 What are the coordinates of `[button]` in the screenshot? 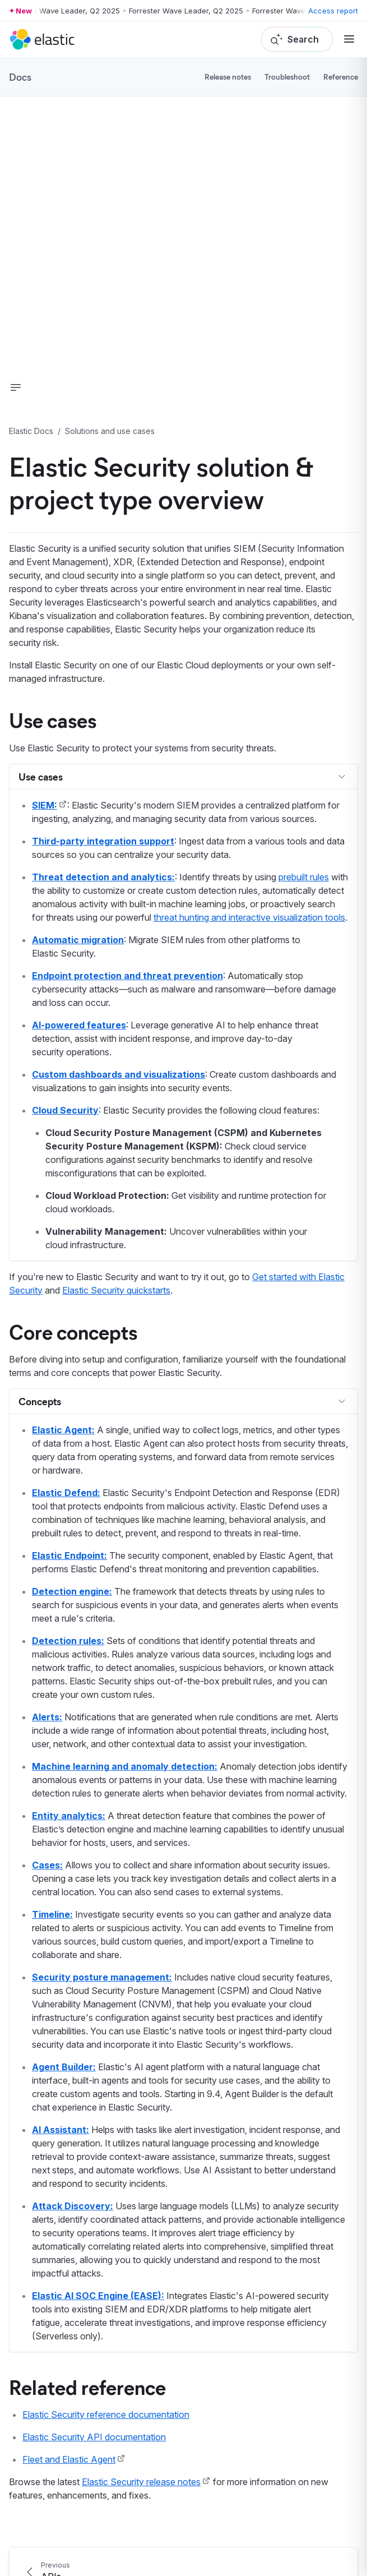 It's located at (15, 387).